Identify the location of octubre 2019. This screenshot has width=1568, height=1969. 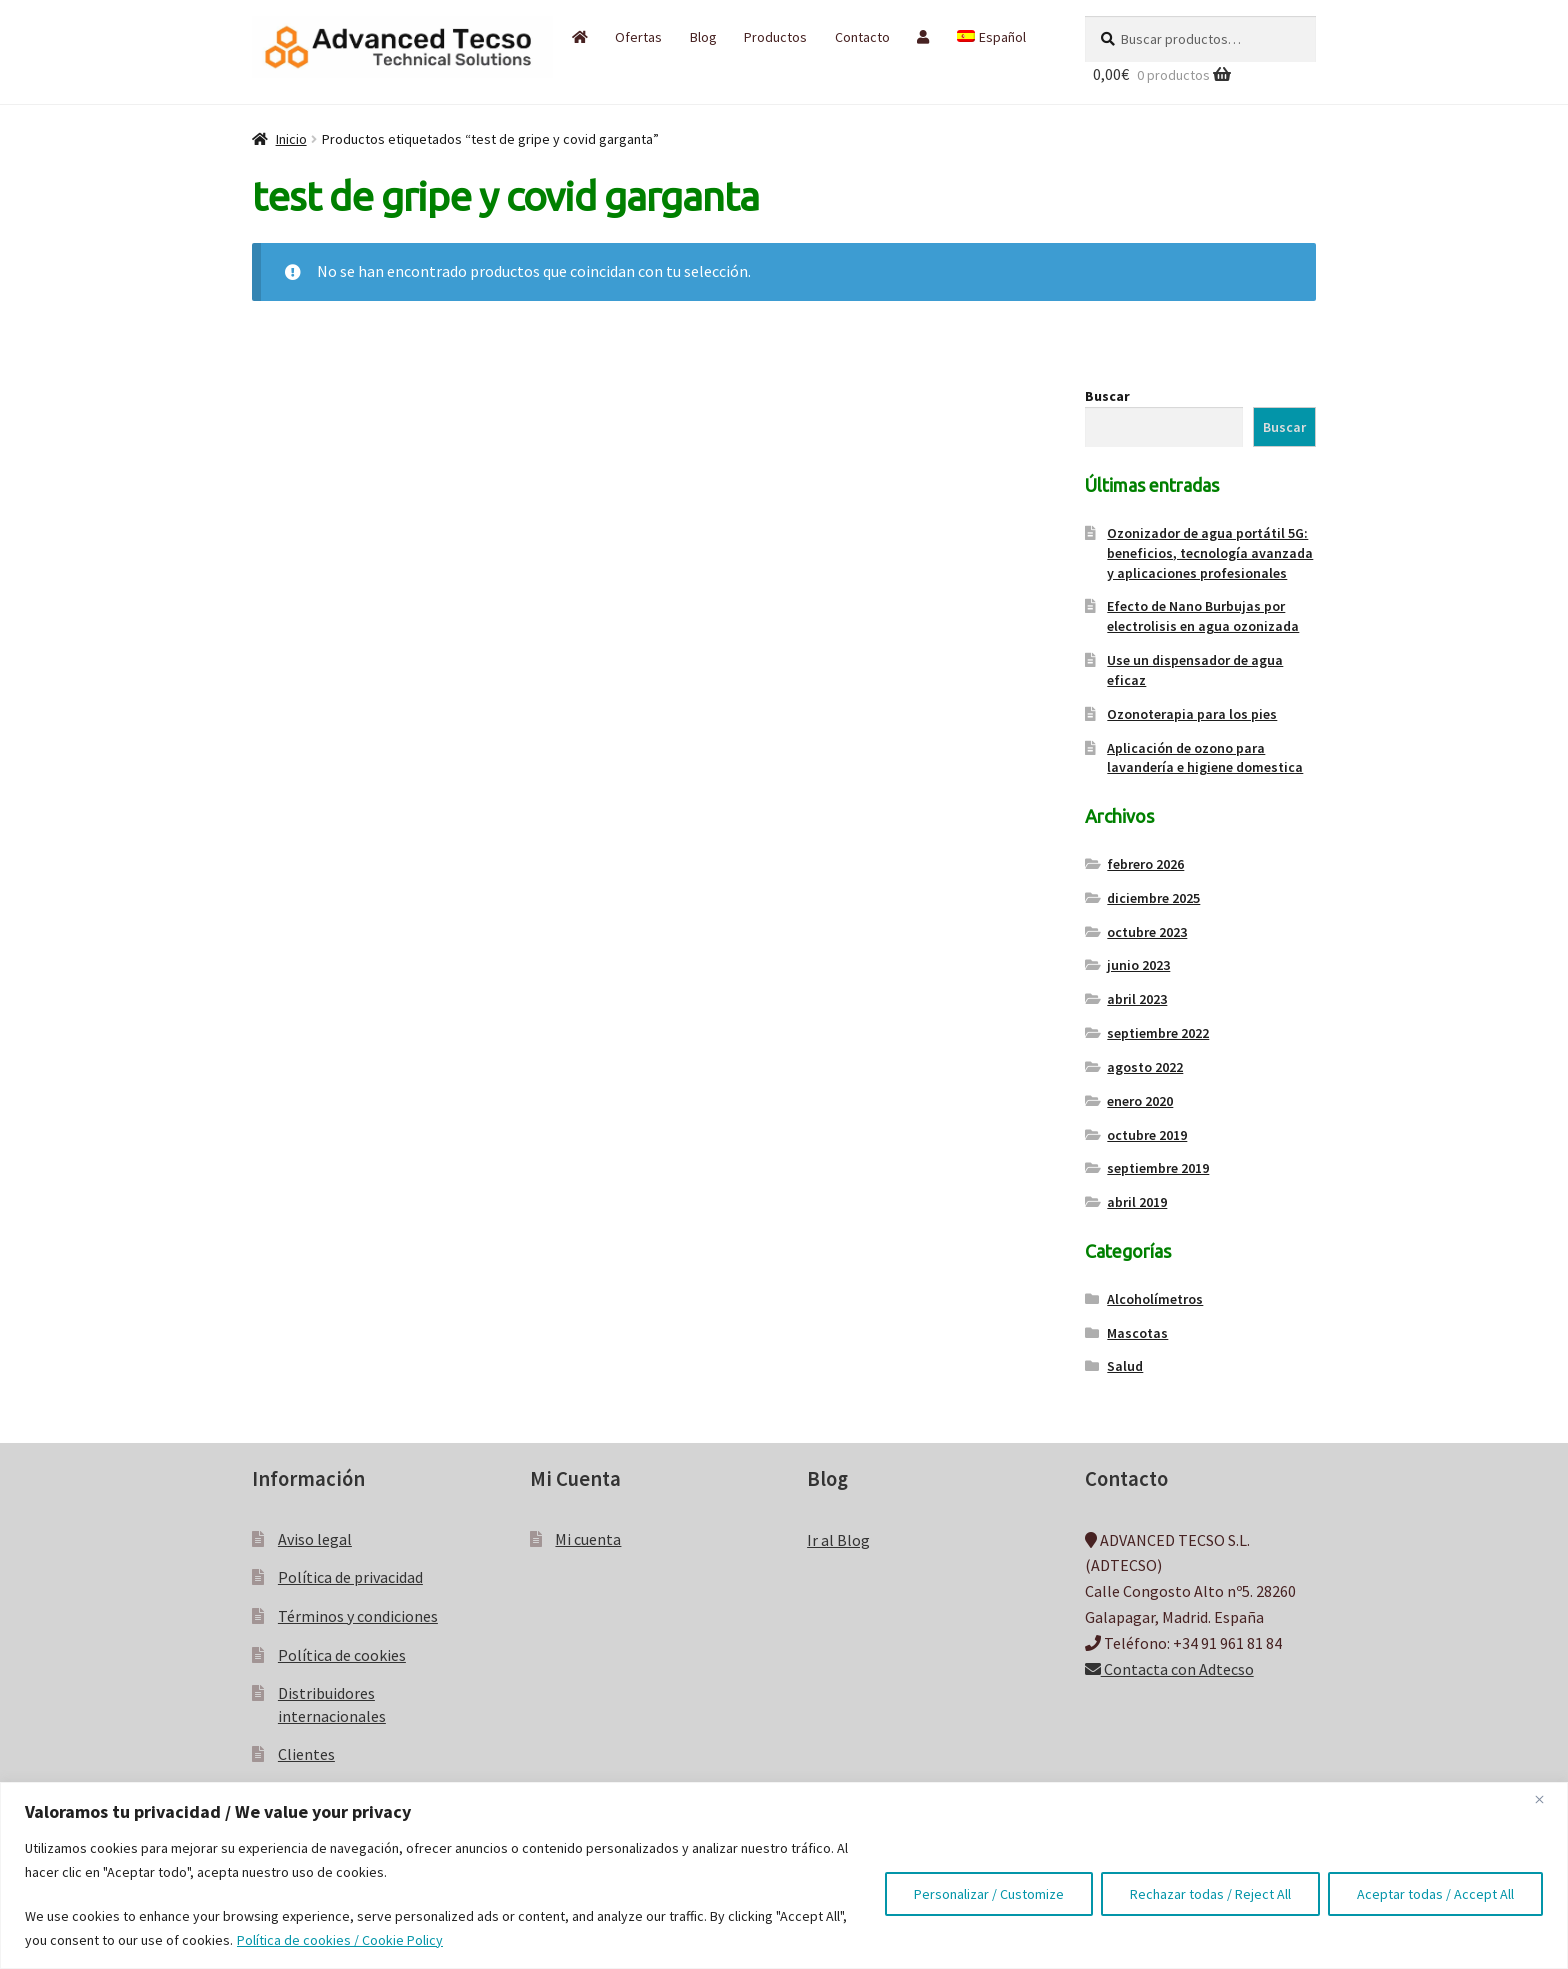
(1147, 1135).